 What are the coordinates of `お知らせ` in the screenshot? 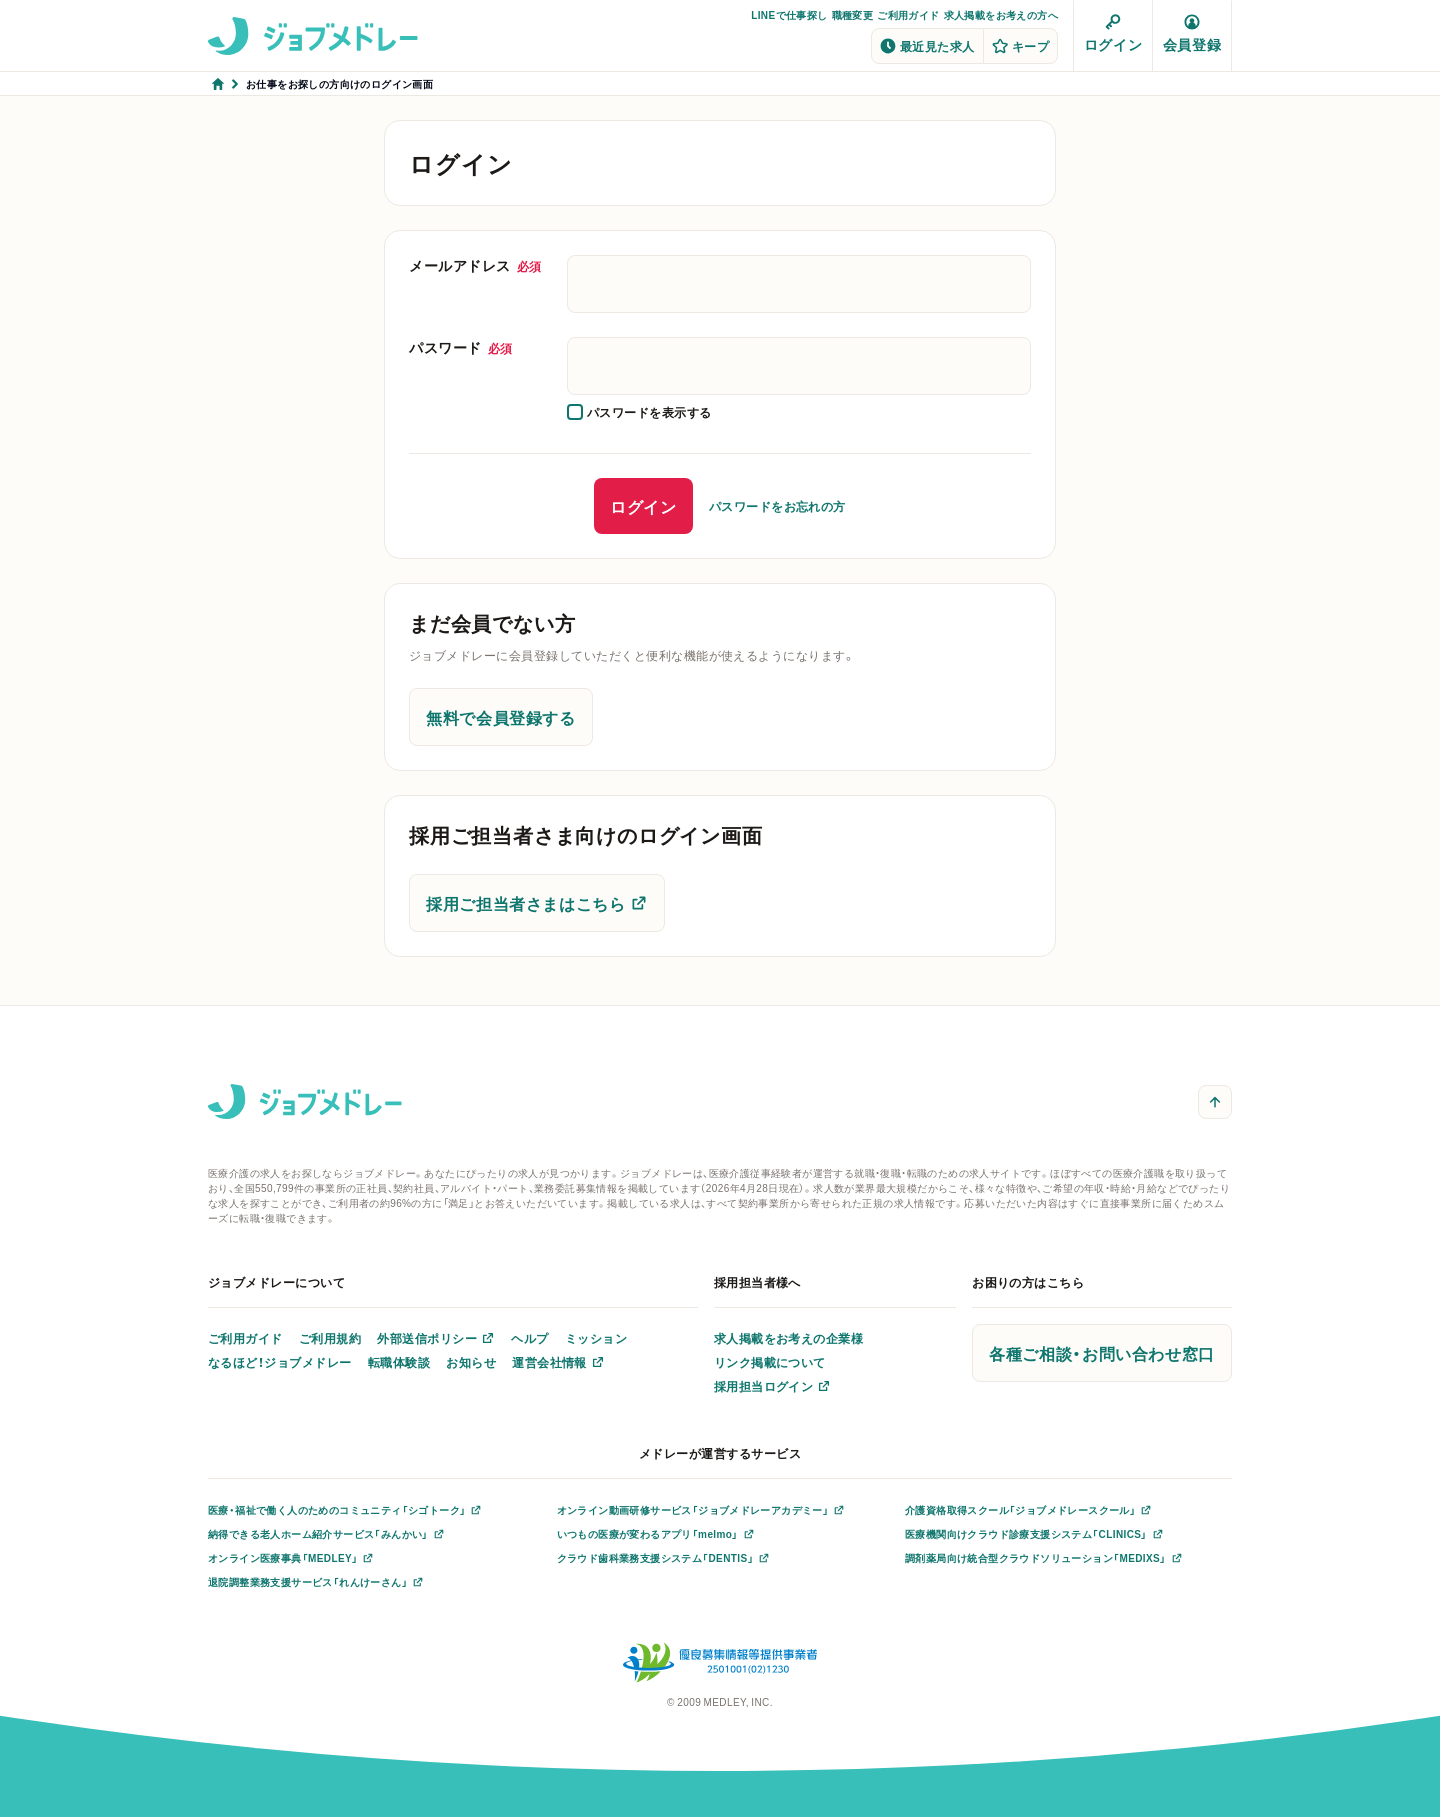 It's located at (471, 1362).